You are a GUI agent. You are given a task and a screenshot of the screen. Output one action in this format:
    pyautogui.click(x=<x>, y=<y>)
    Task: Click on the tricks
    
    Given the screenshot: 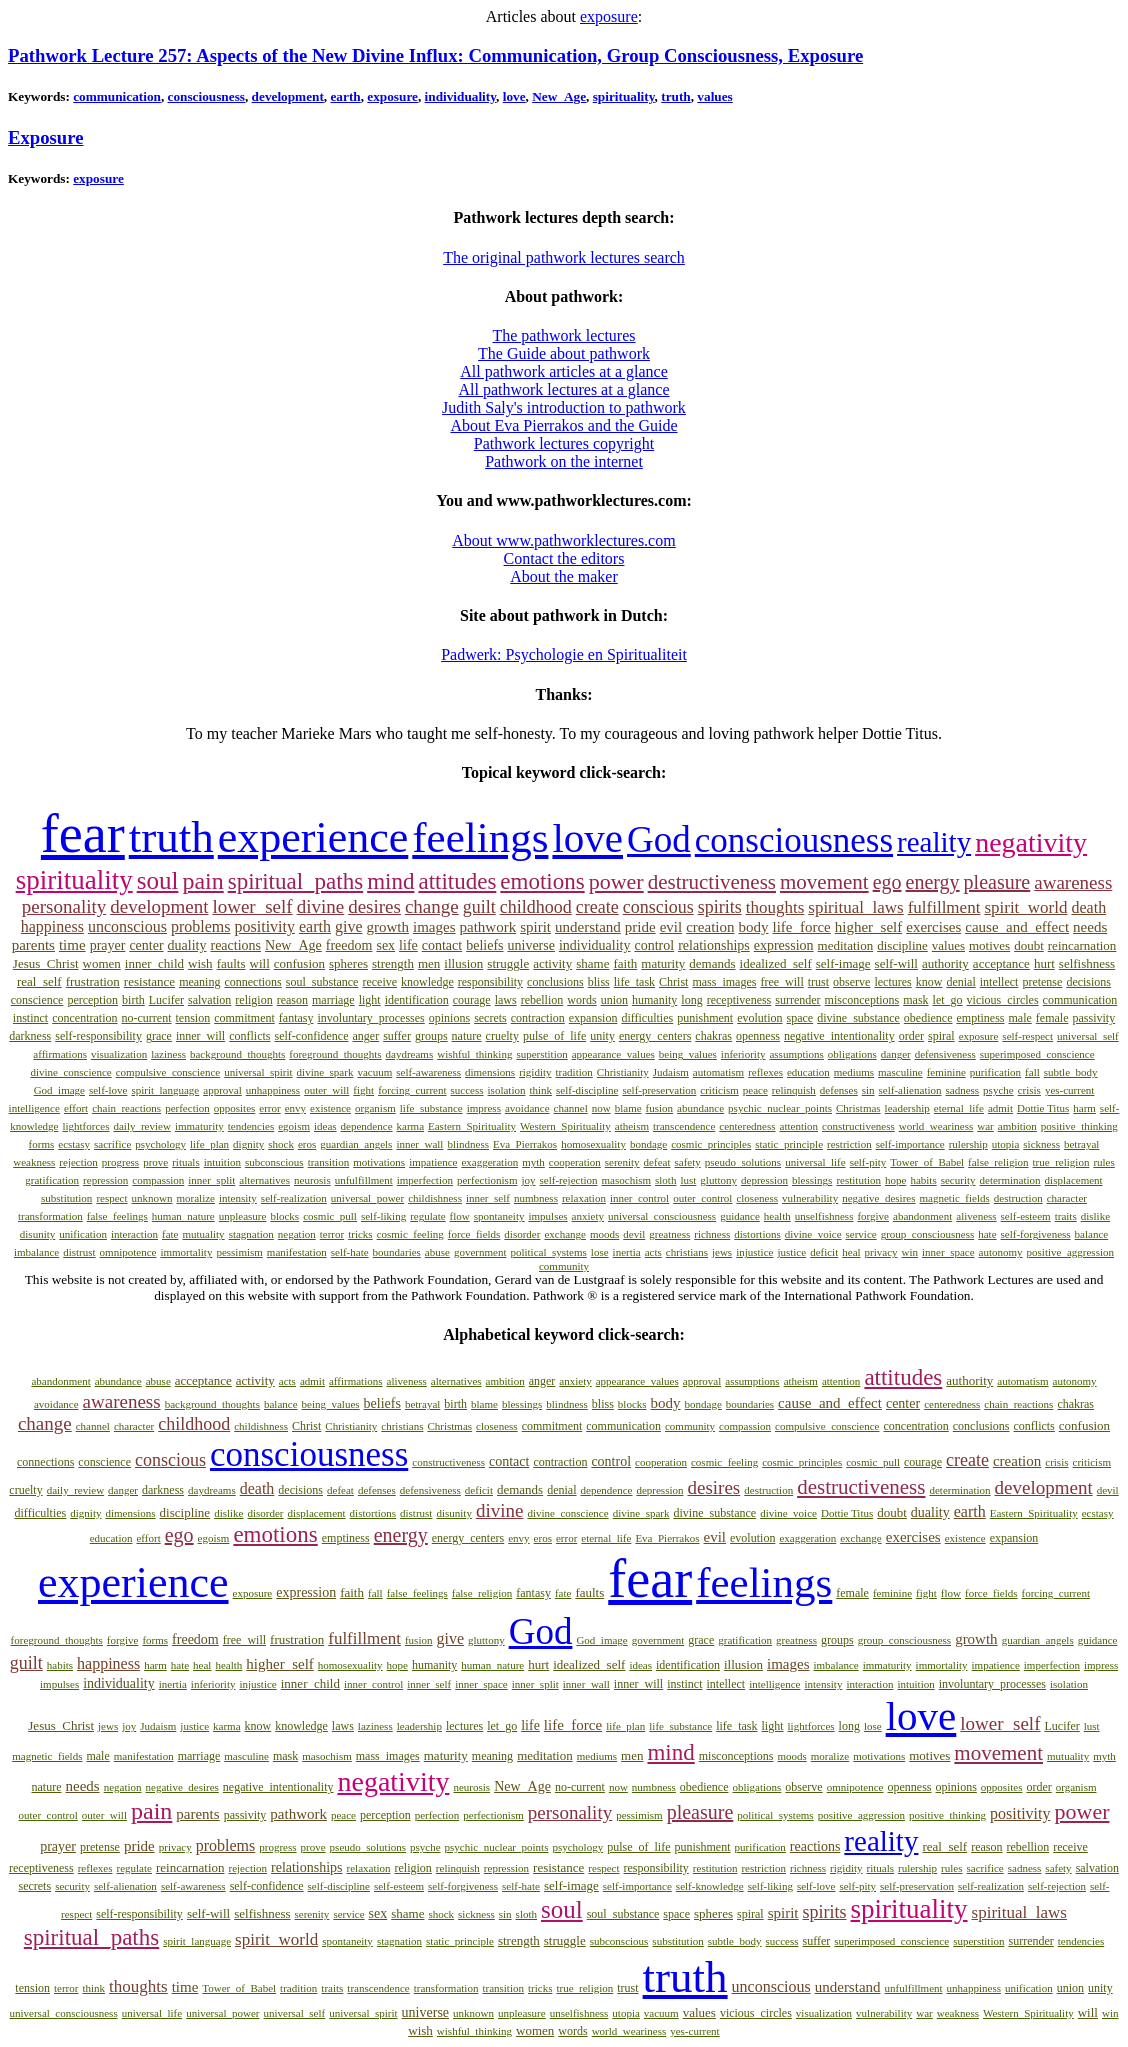 What is the action you would take?
    pyautogui.click(x=360, y=1234)
    